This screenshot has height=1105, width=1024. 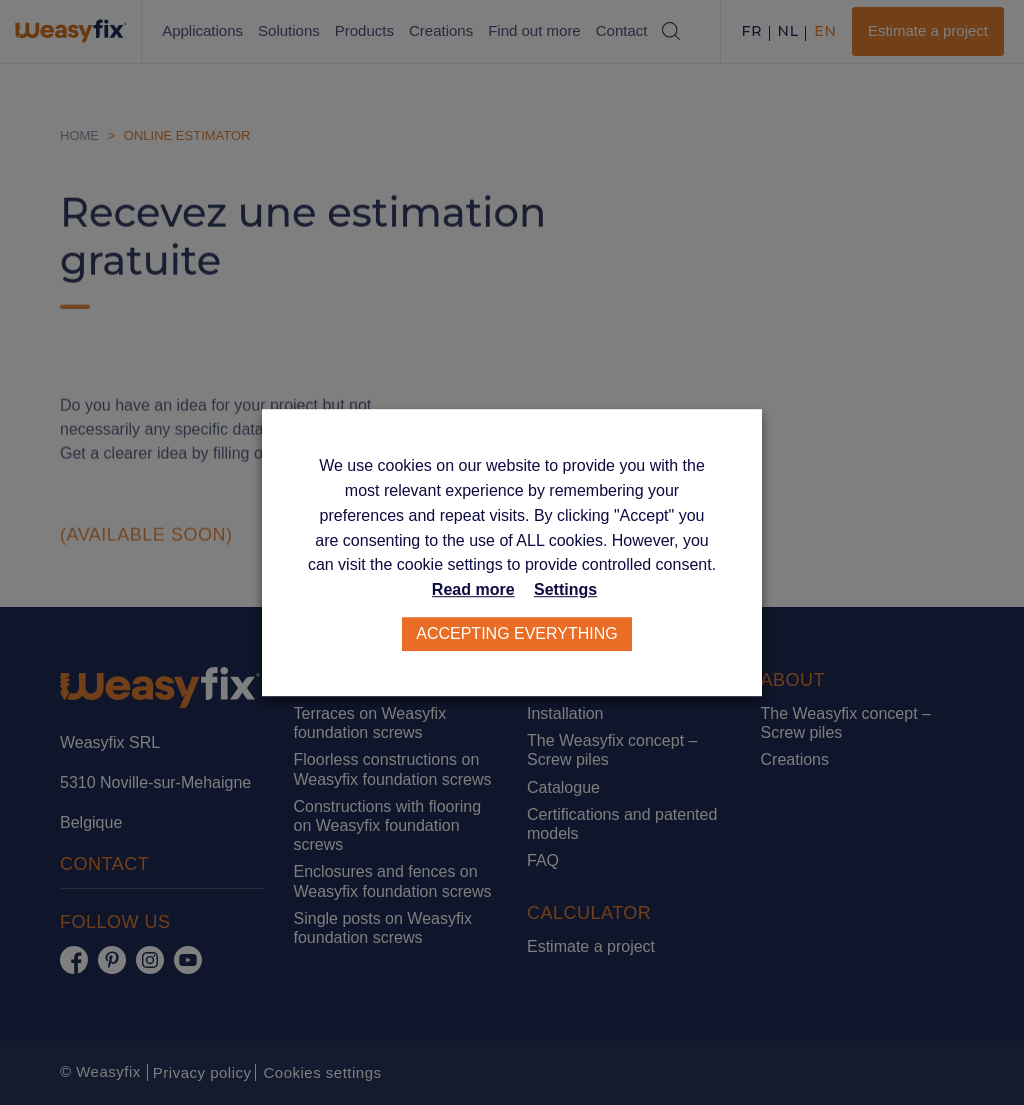 What do you see at coordinates (565, 589) in the screenshot?
I see `Settings [button]` at bounding box center [565, 589].